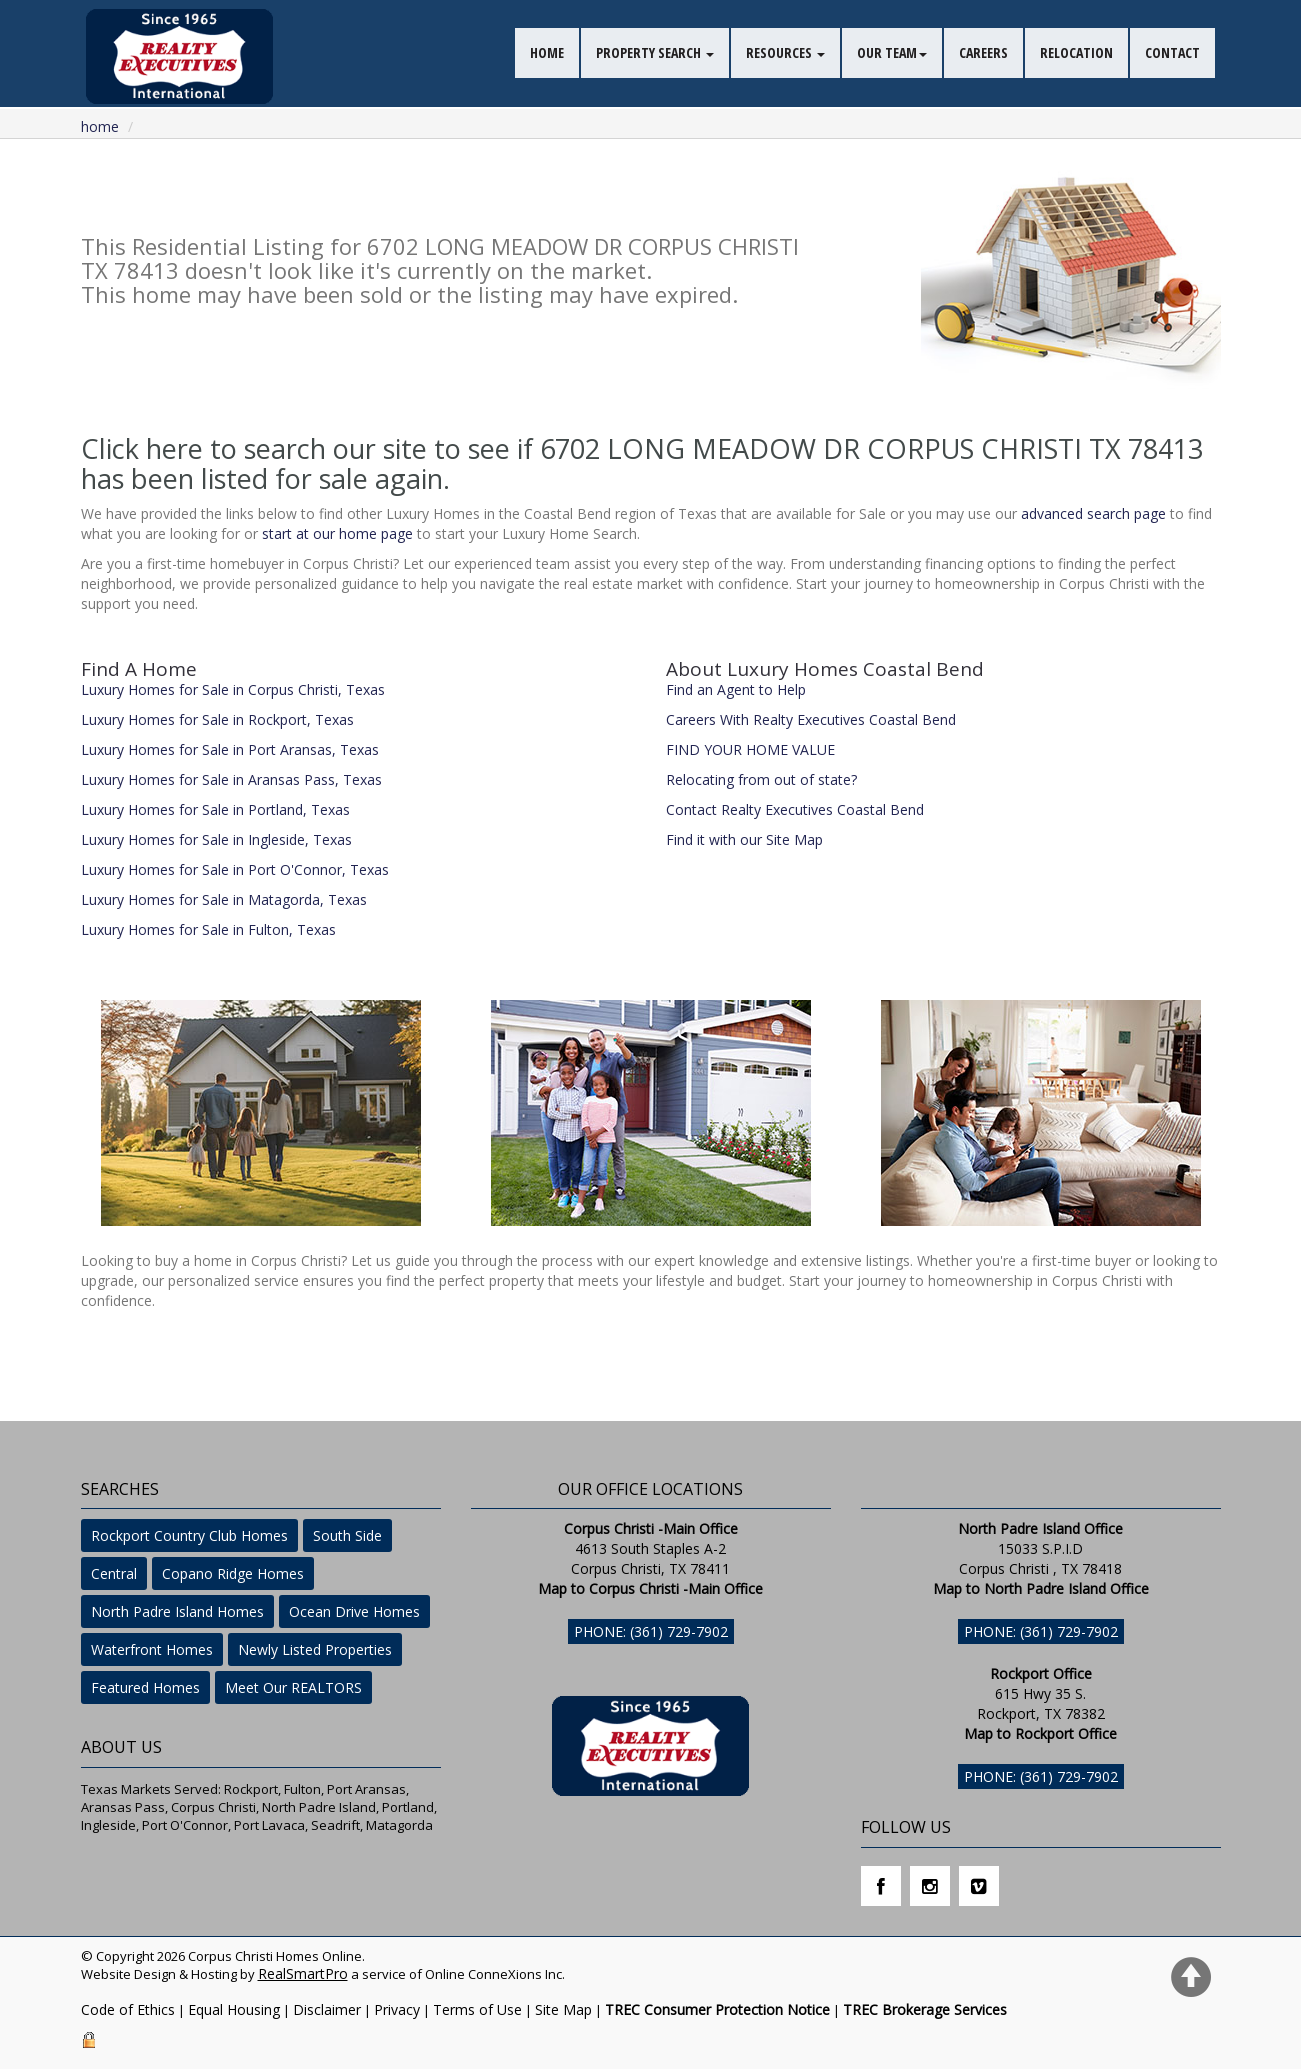 Image resolution: width=1301 pixels, height=2069 pixels. Describe the element at coordinates (563, 2009) in the screenshot. I see `Site Map` at that location.